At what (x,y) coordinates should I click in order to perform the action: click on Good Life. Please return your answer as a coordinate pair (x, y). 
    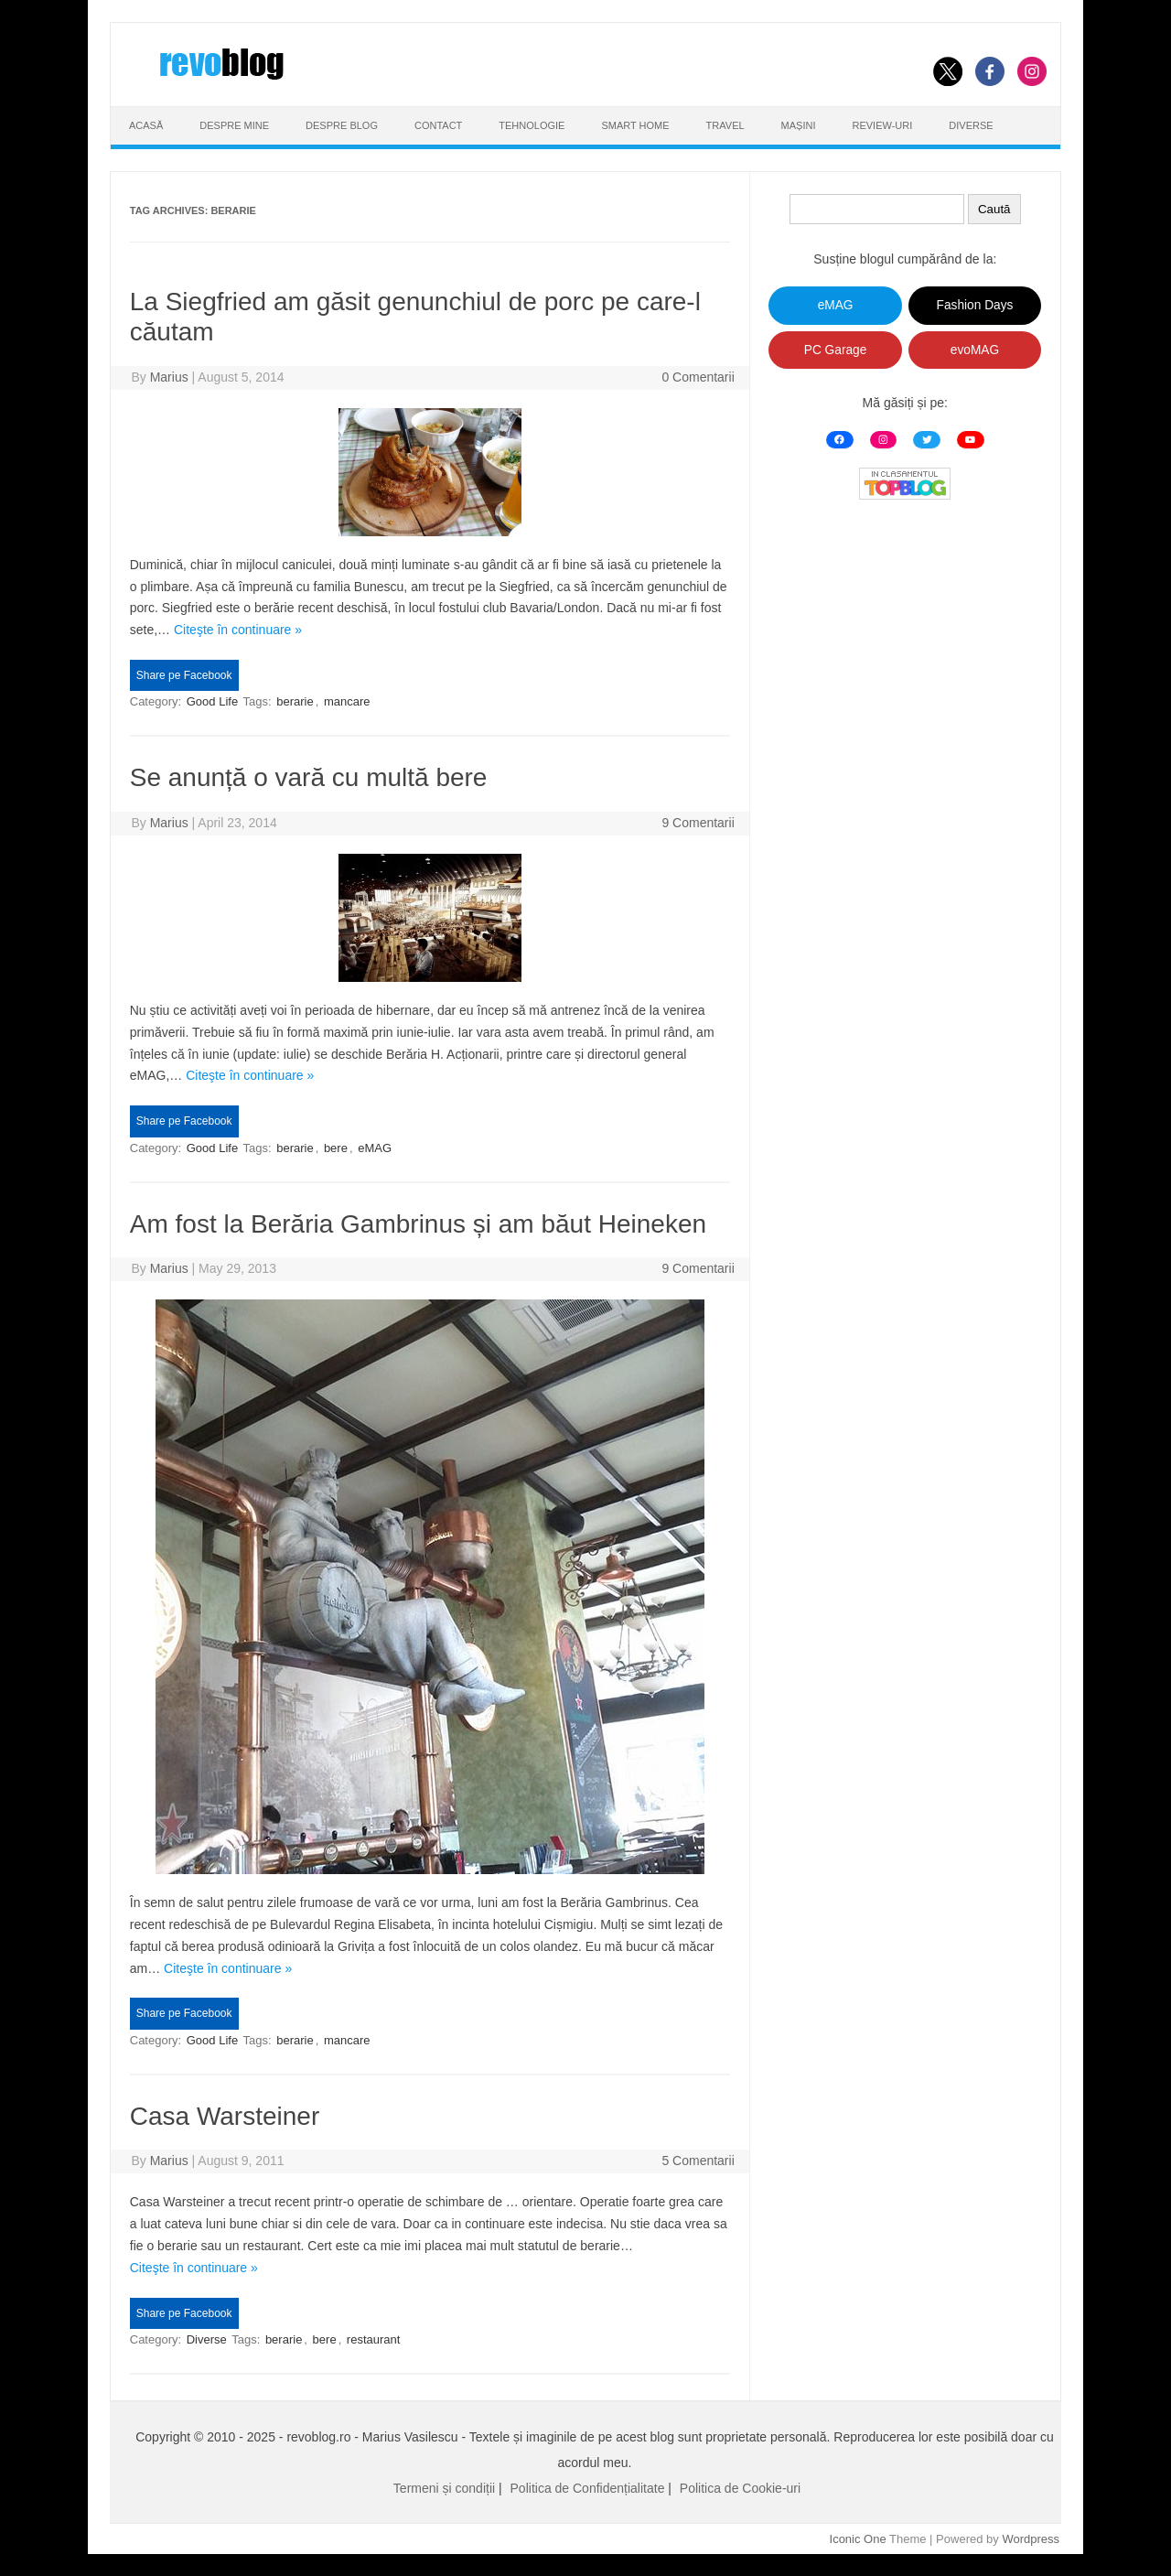
    Looking at the image, I should click on (212, 701).